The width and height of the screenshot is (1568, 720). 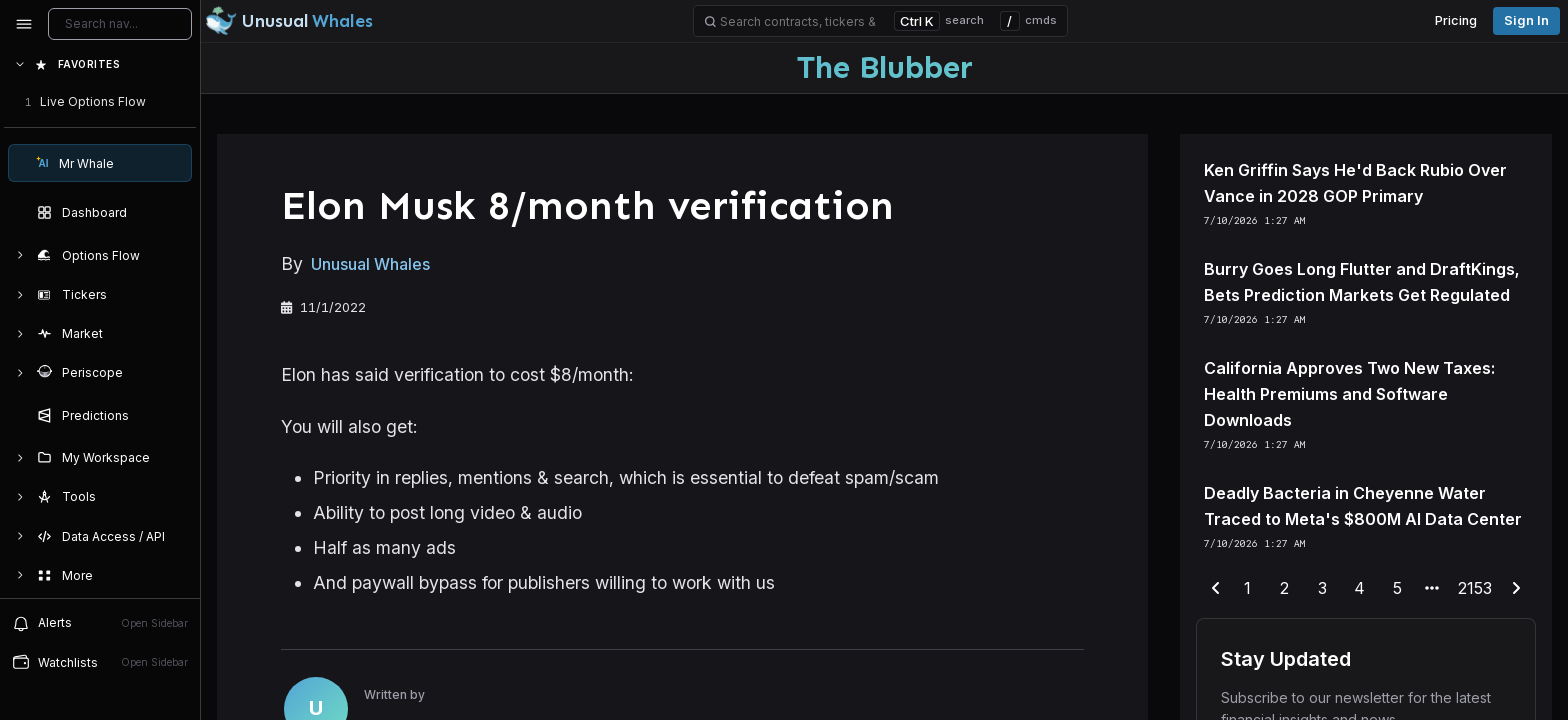 I want to click on Unusual Whales, so click(x=370, y=264).